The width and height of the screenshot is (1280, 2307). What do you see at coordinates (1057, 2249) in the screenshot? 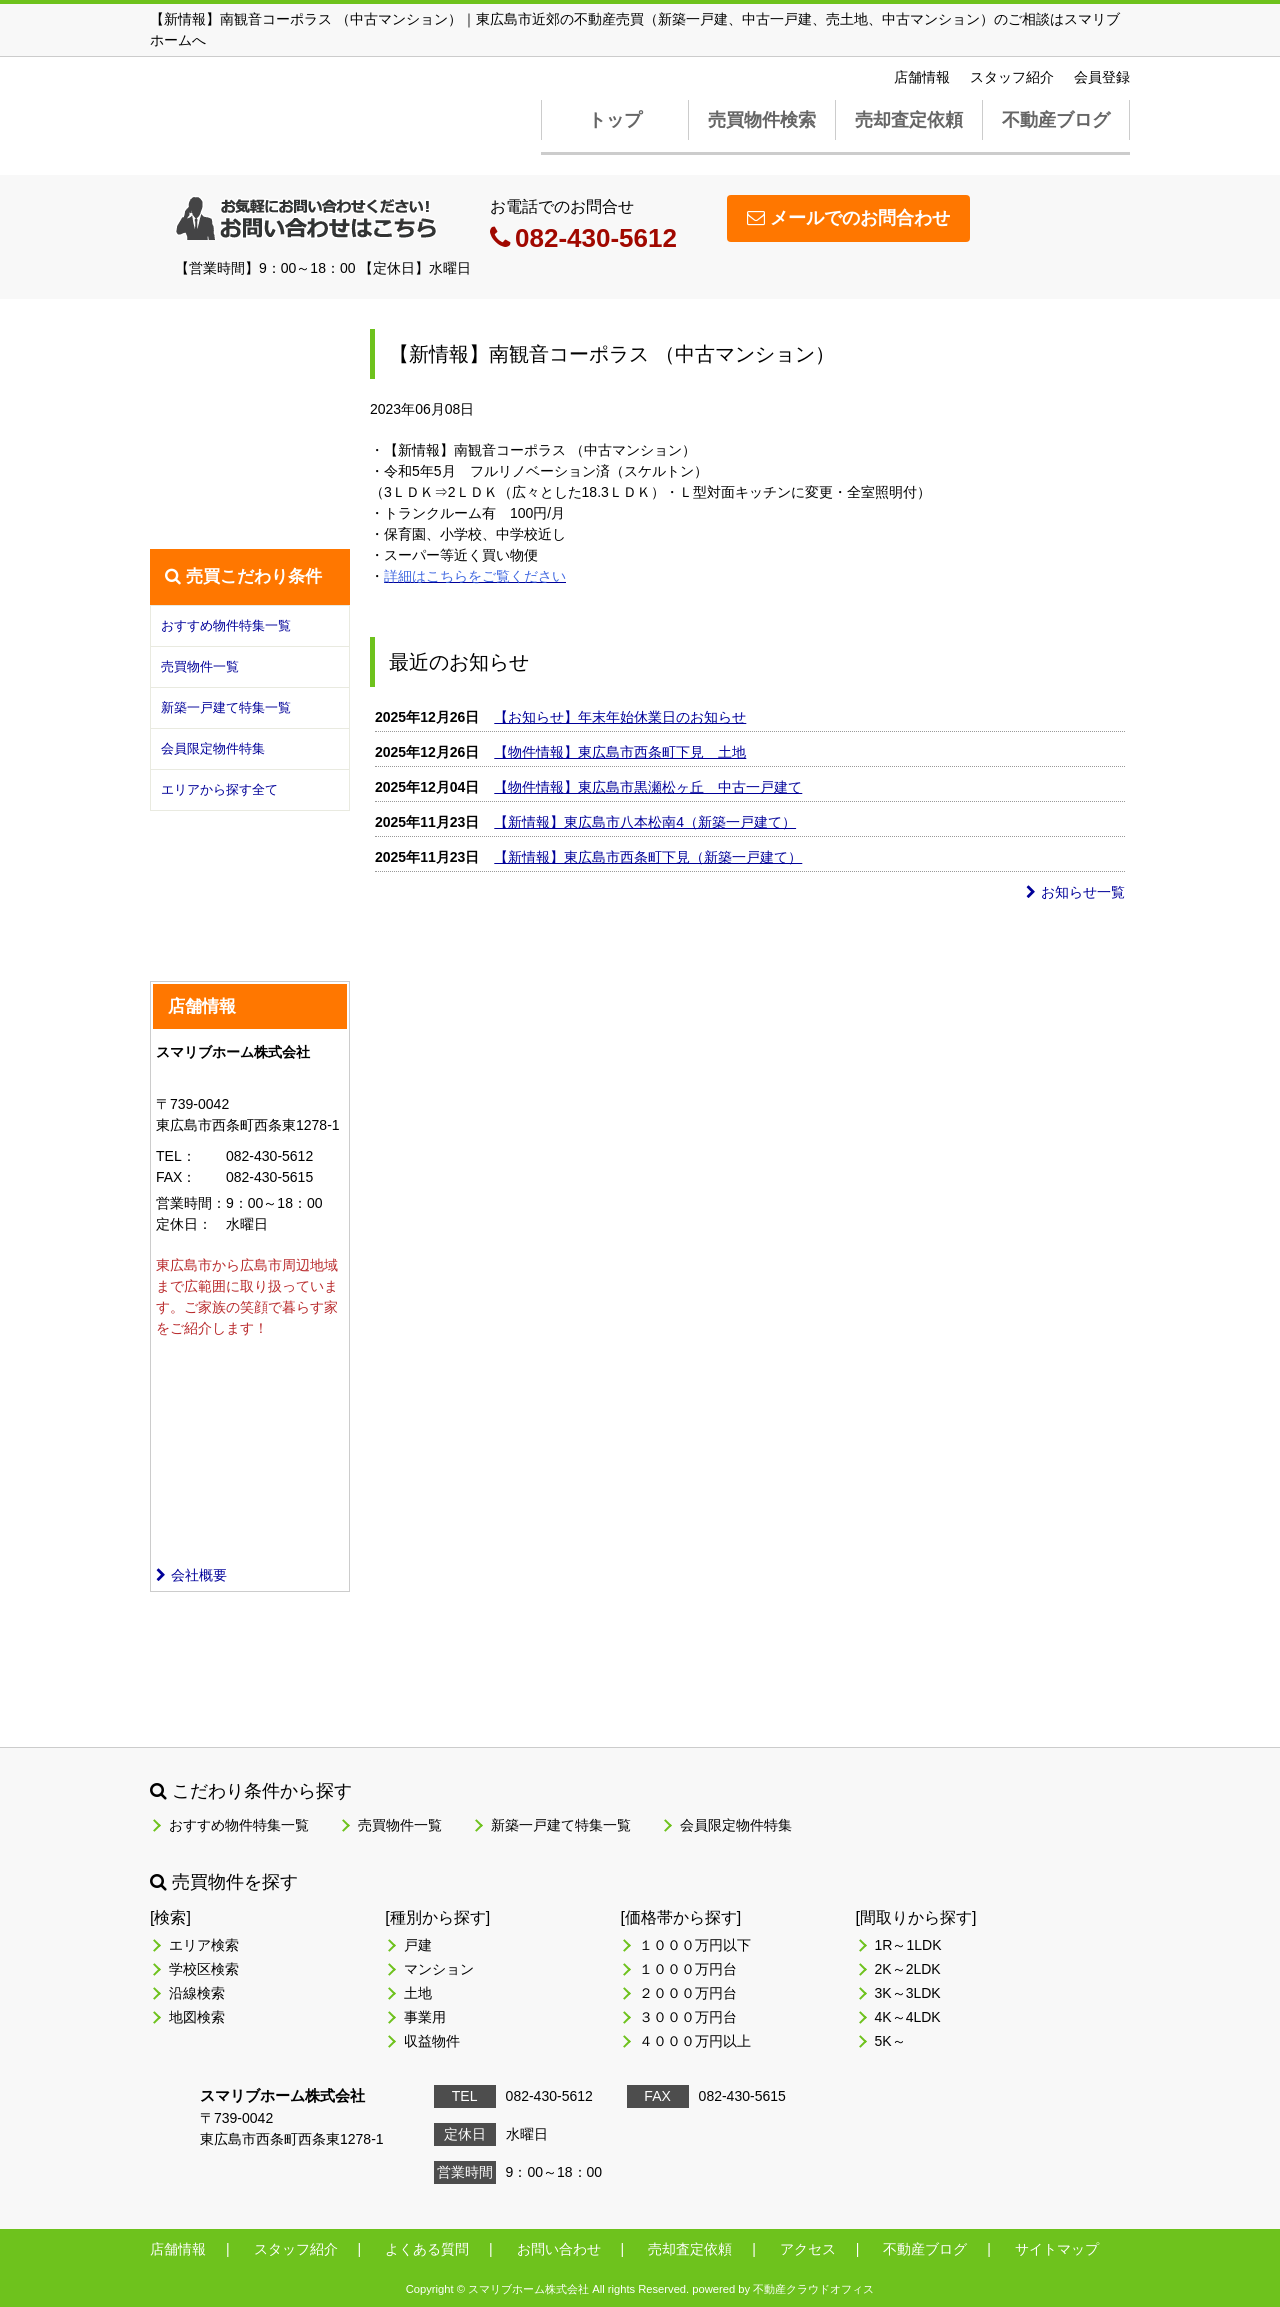
I see `サイトマップ` at bounding box center [1057, 2249].